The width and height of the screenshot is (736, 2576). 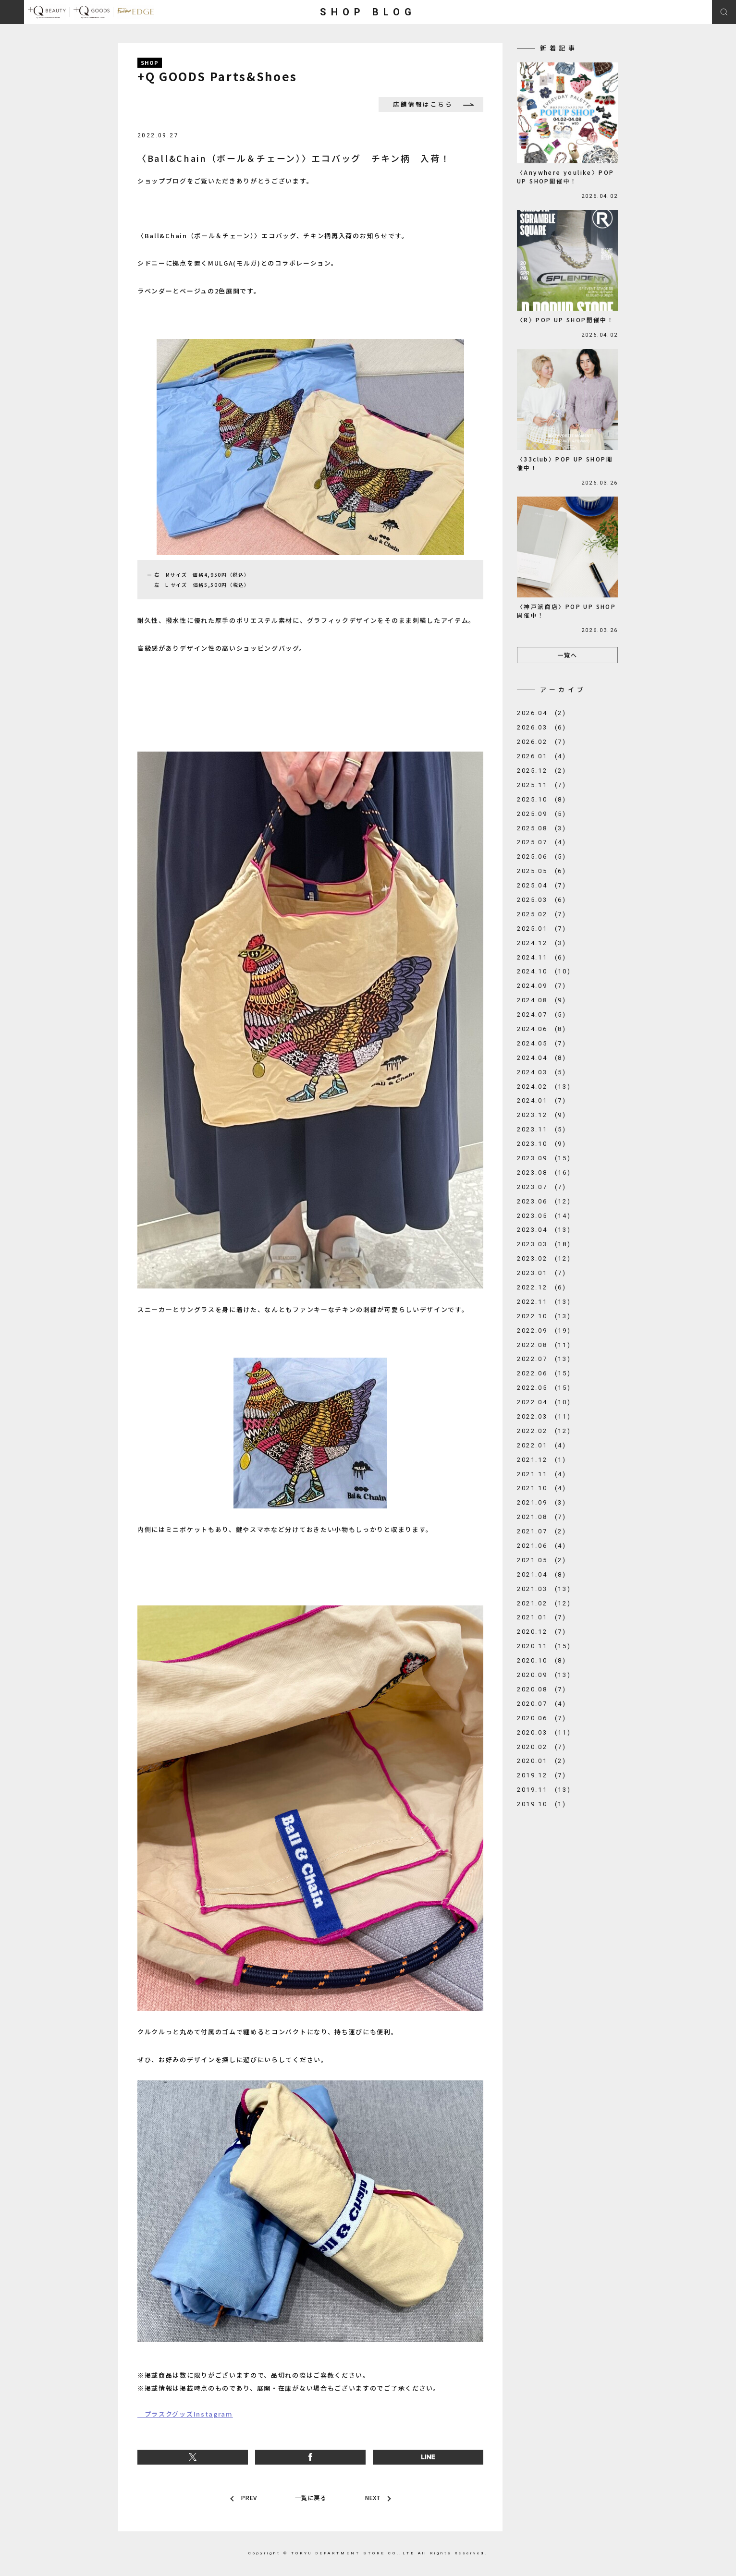 I want to click on 2022.03 (11), so click(x=544, y=1416).